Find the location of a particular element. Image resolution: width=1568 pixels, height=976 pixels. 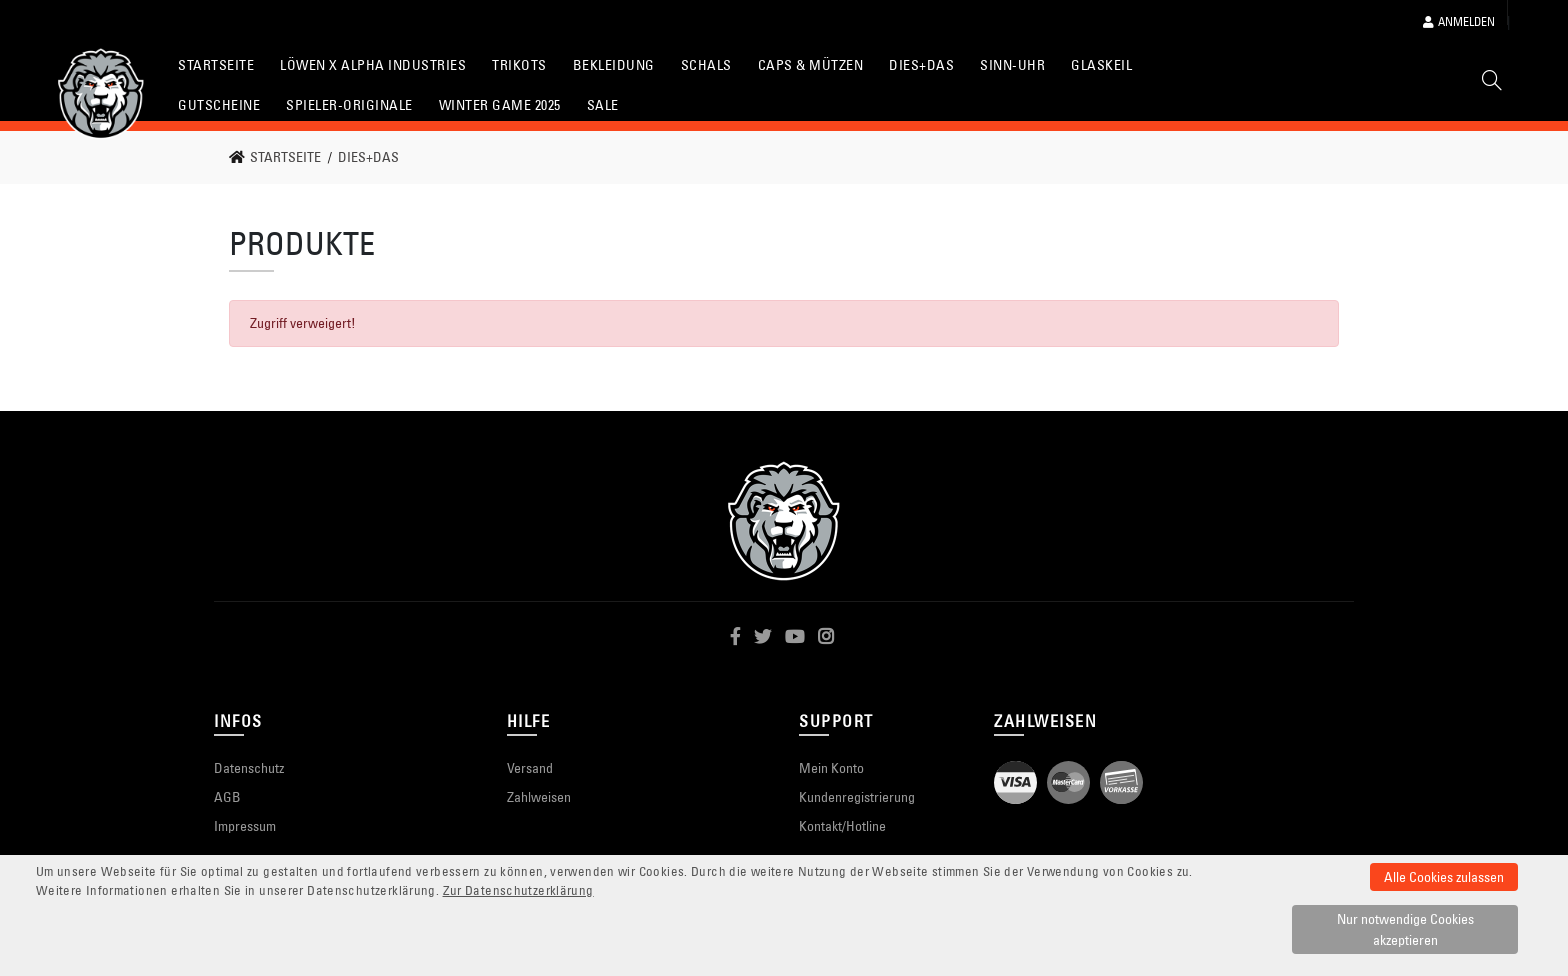

[Startseite] is located at coordinates (101, 94).